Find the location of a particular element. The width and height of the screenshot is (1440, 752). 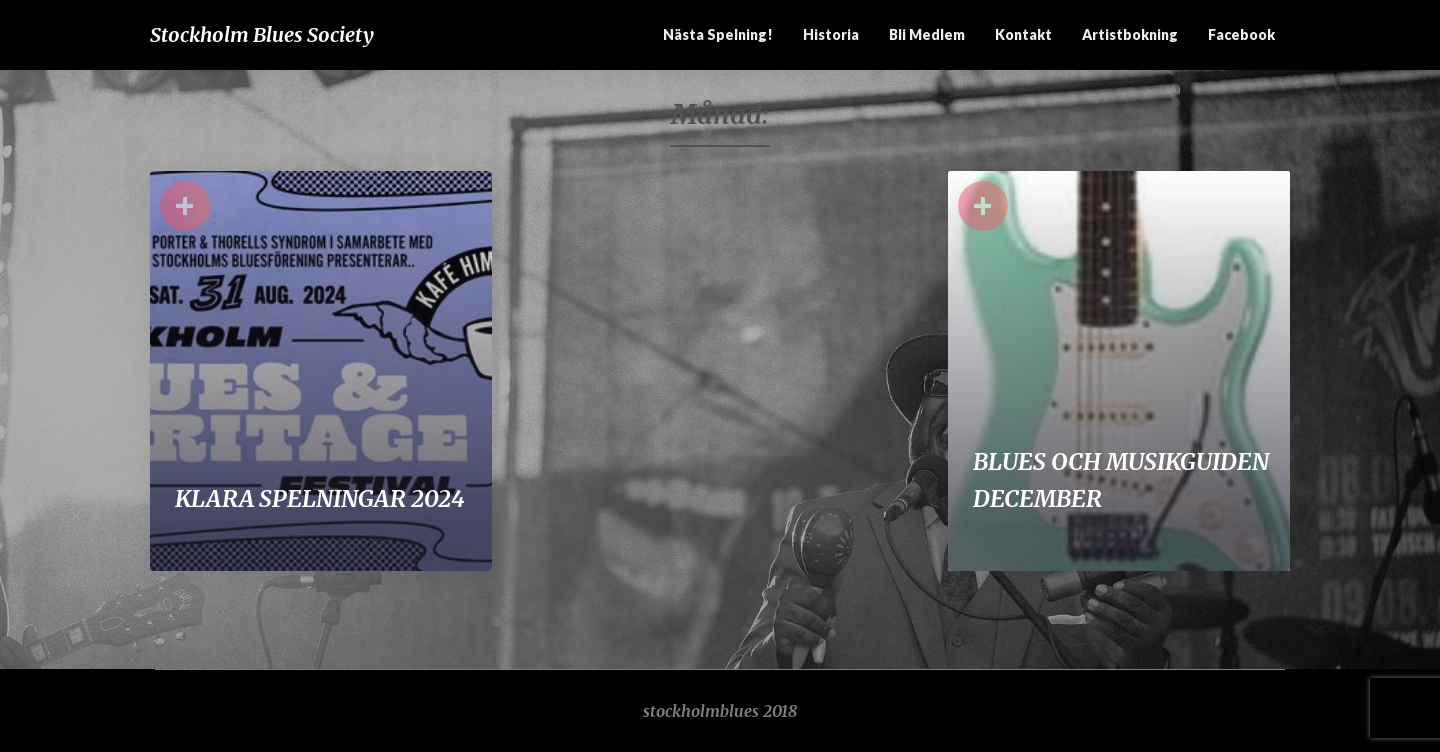

Bli medlem is located at coordinates (927, 34).